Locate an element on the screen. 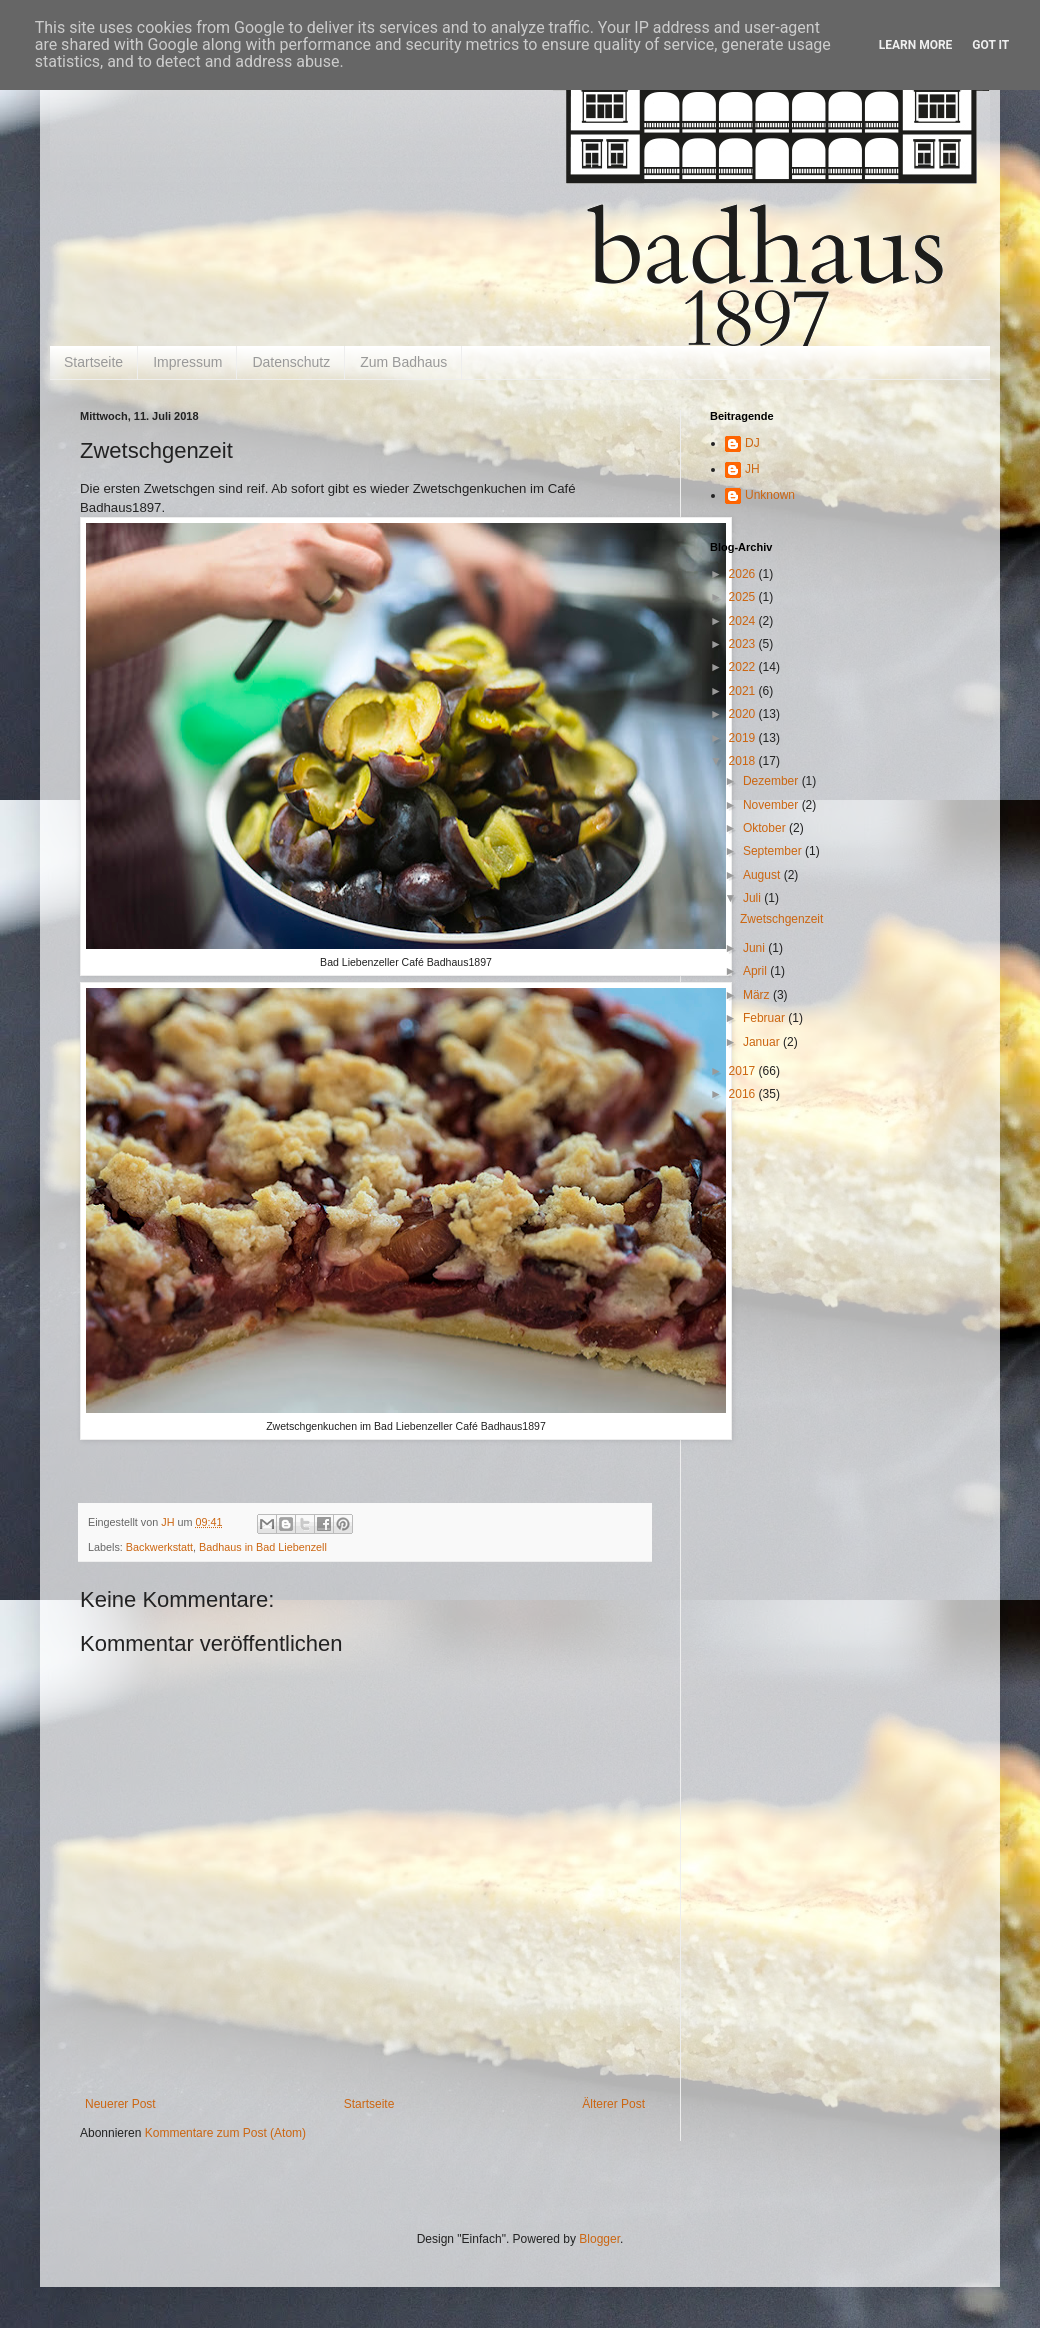  Datenschutz is located at coordinates (291, 362).